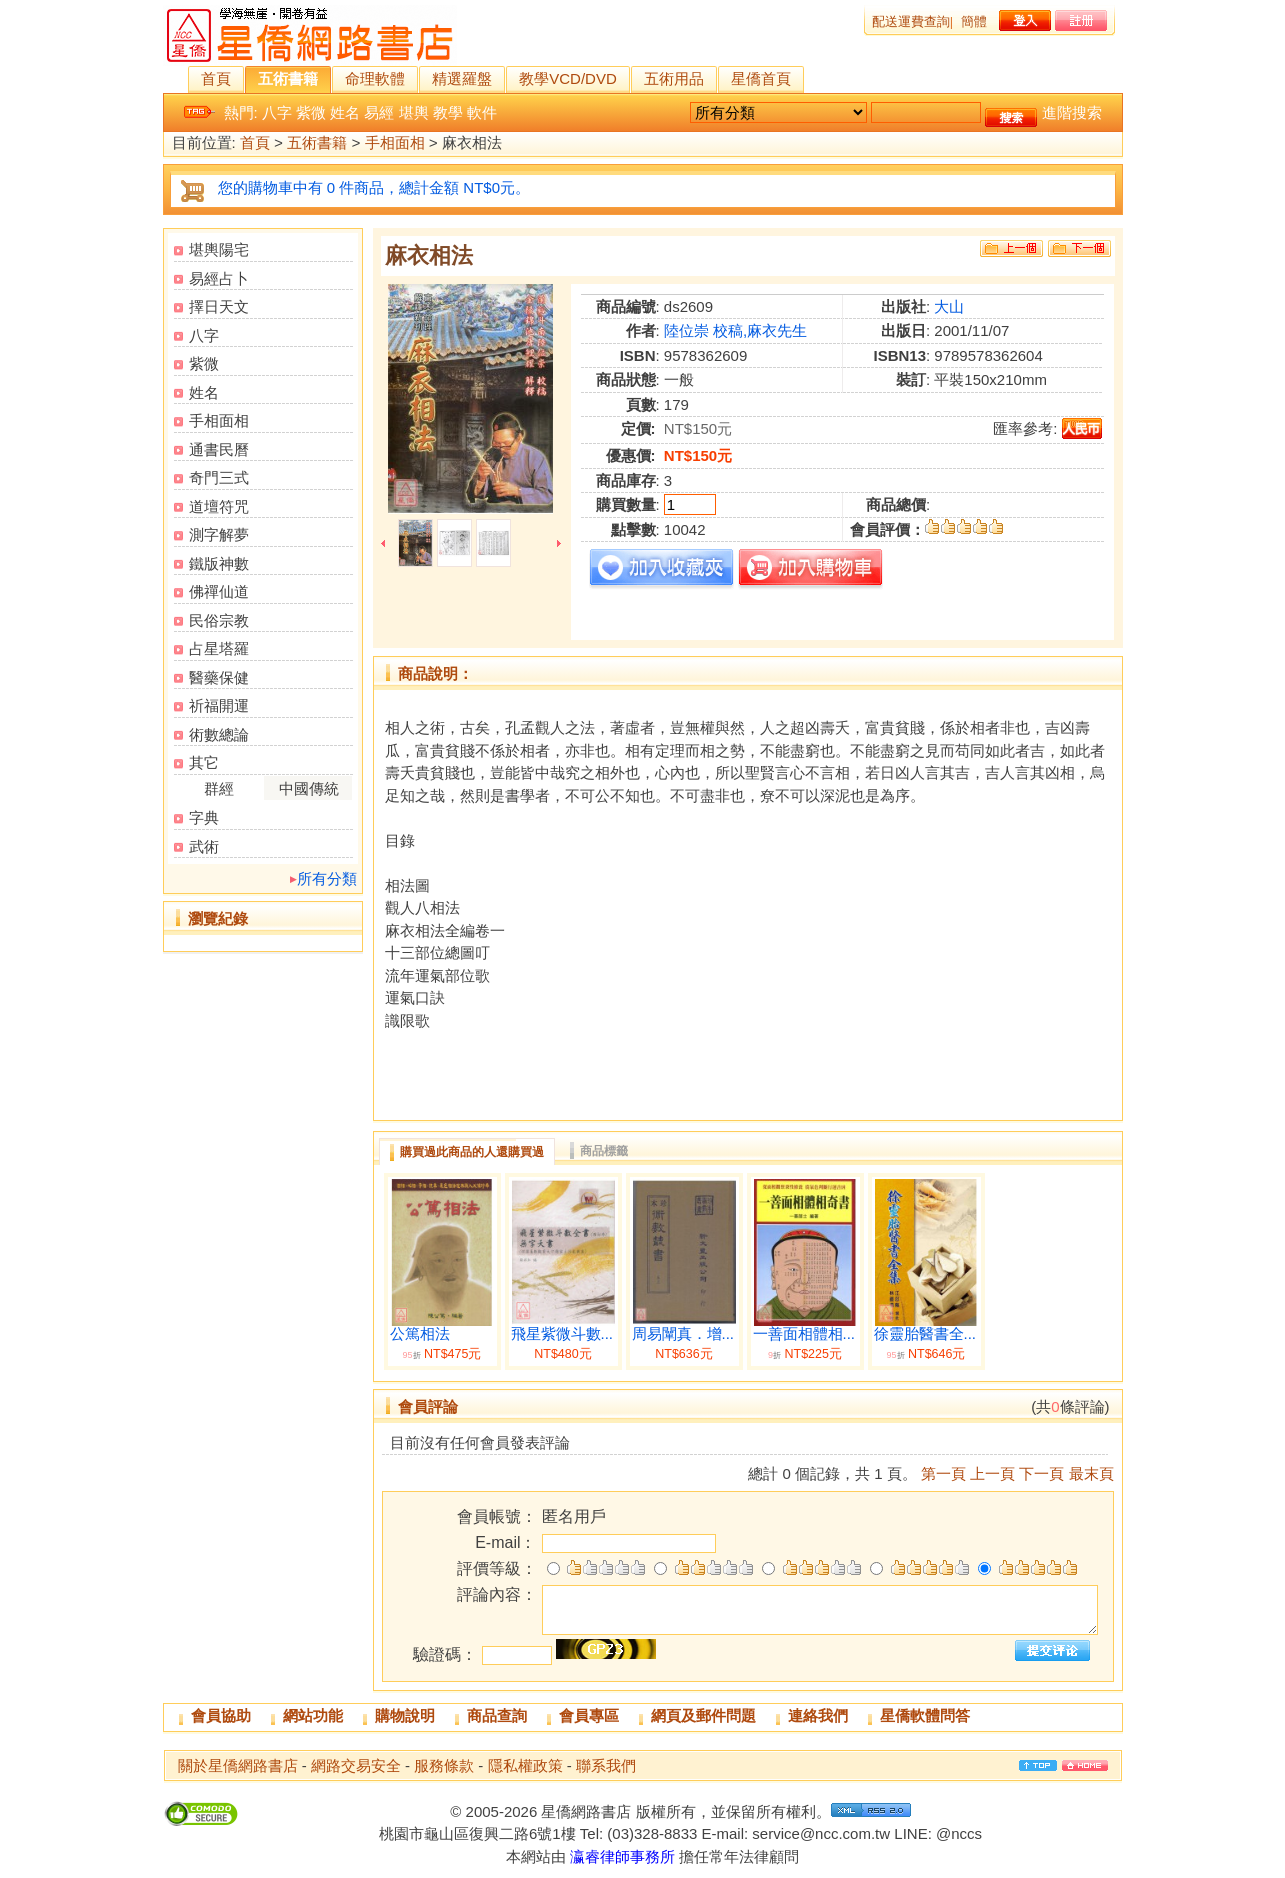 The width and height of the screenshot is (1285, 1878). I want to click on 首頁, so click(216, 78).